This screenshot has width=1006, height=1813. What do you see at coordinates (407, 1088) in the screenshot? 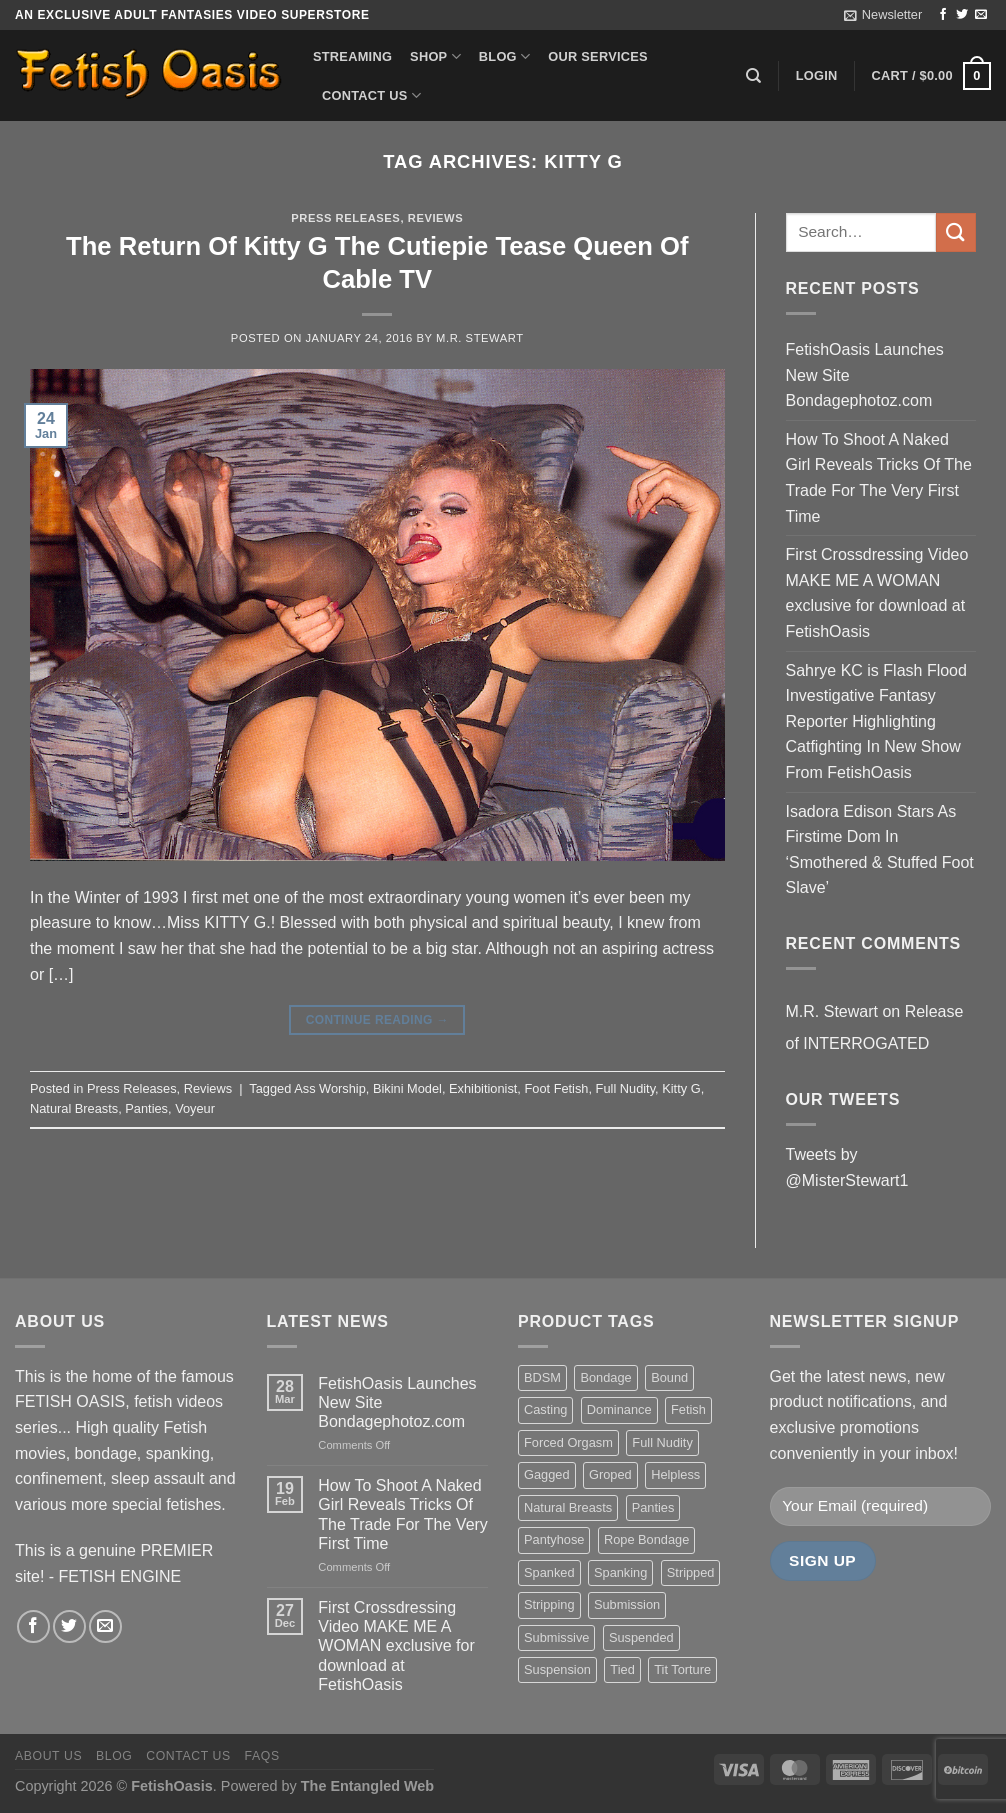
I see `Bikini Model` at bounding box center [407, 1088].